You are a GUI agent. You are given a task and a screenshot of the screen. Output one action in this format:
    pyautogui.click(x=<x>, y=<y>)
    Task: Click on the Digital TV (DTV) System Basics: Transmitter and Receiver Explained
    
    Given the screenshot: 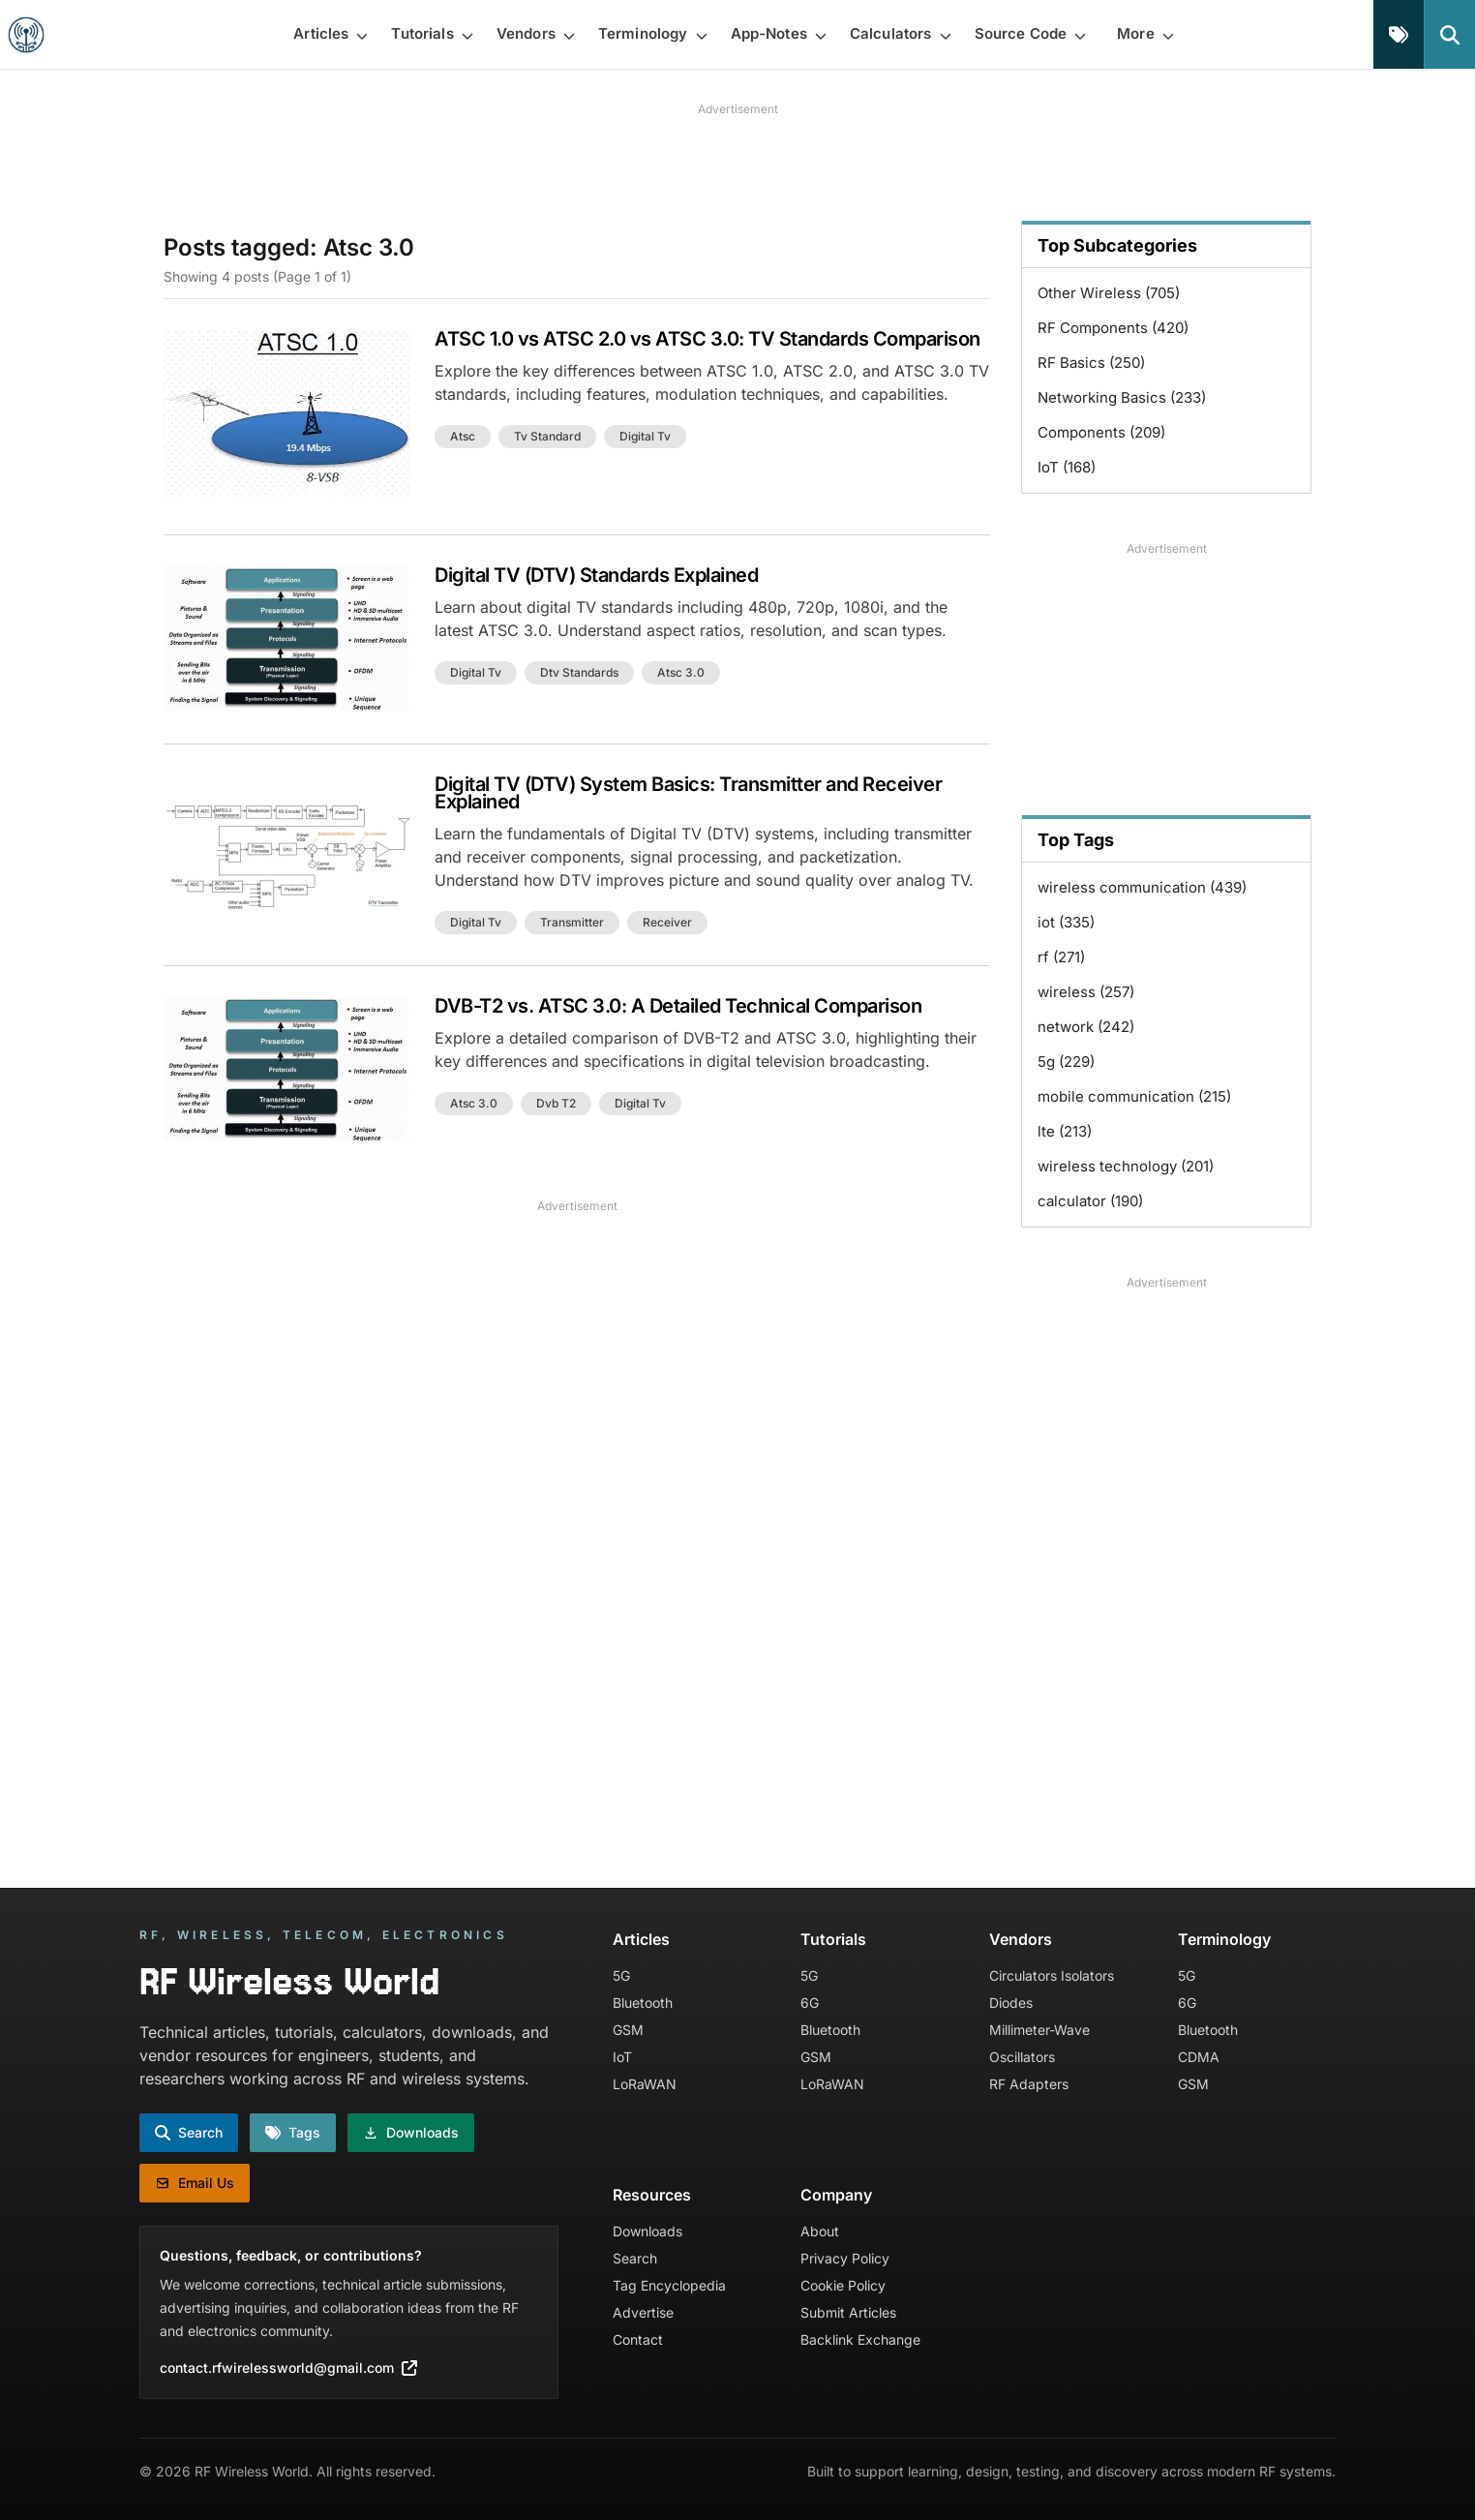 What is the action you would take?
    pyautogui.click(x=688, y=793)
    